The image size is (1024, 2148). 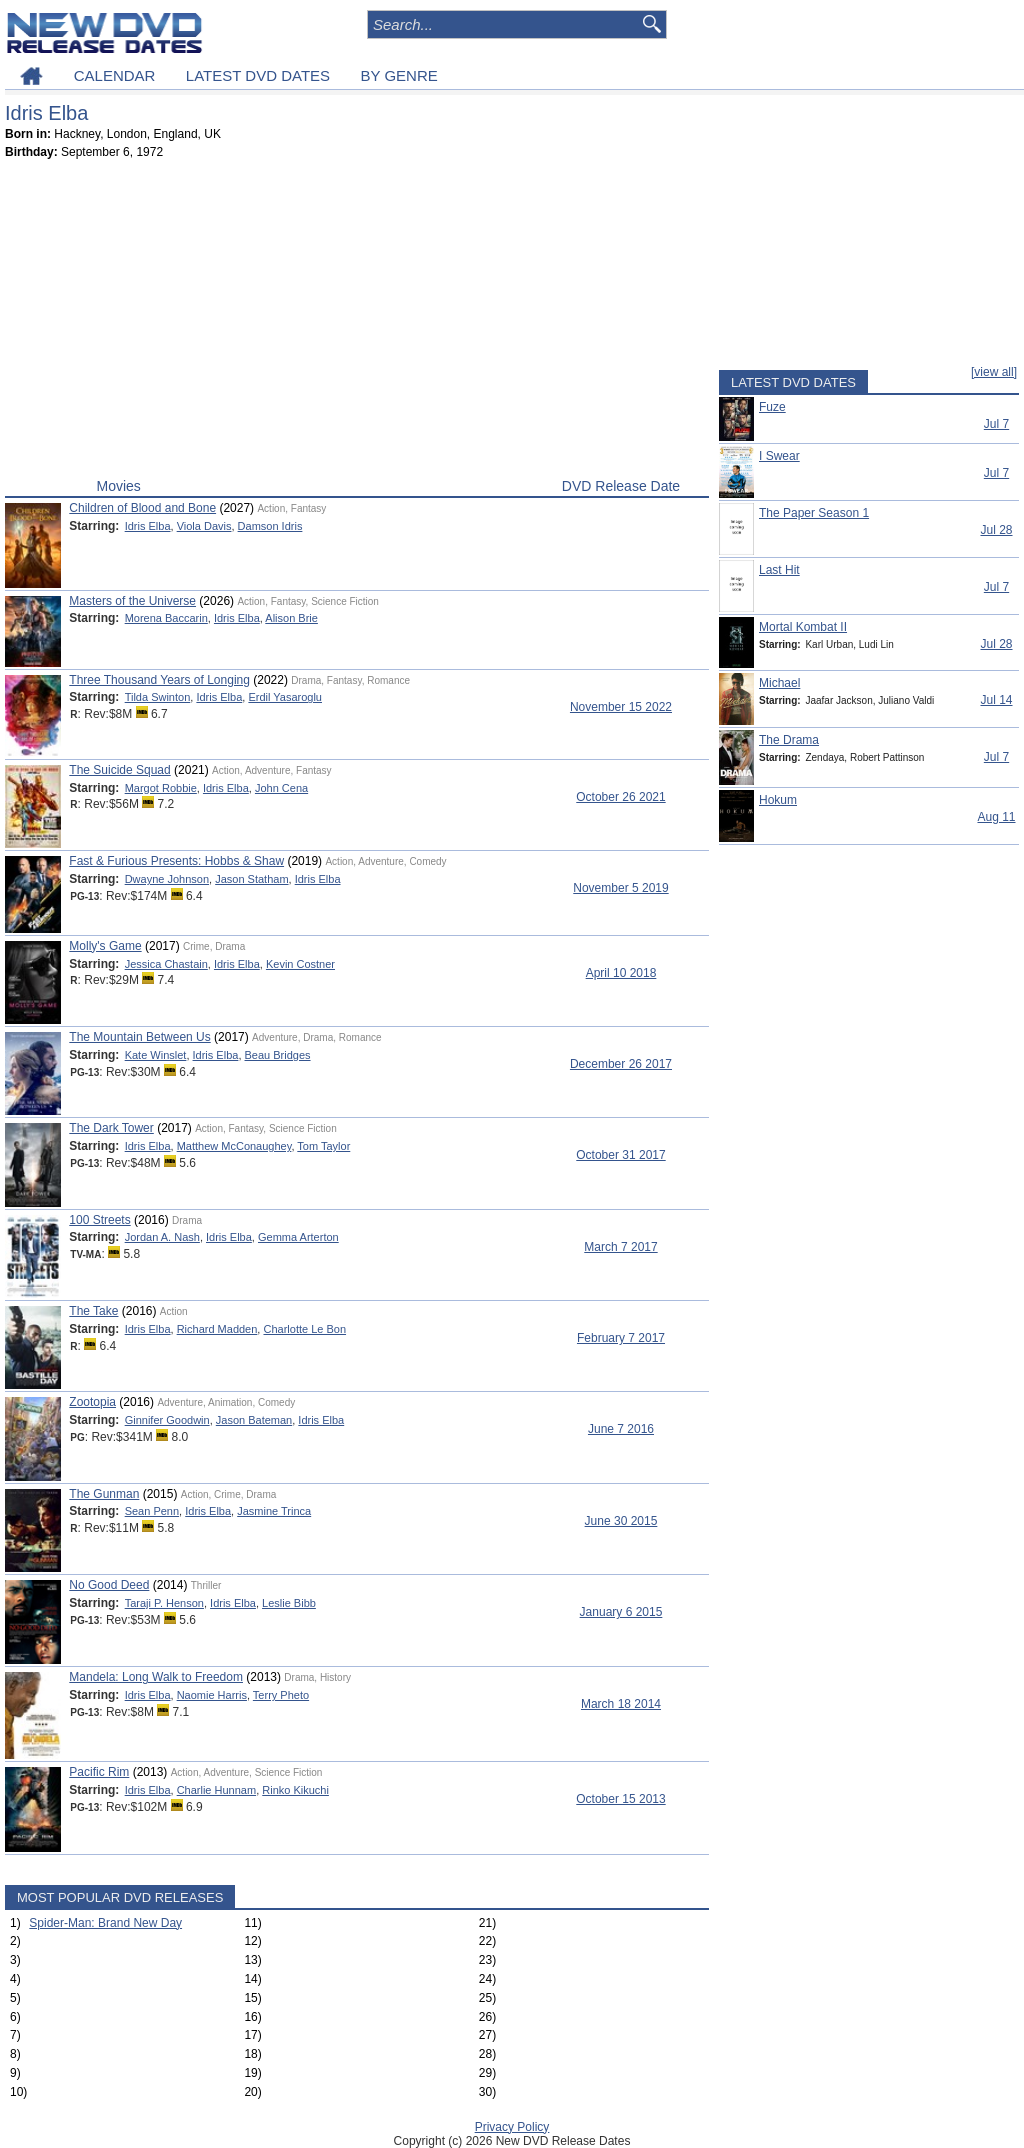 What do you see at coordinates (166, 964) in the screenshot?
I see `Jessica Chastain` at bounding box center [166, 964].